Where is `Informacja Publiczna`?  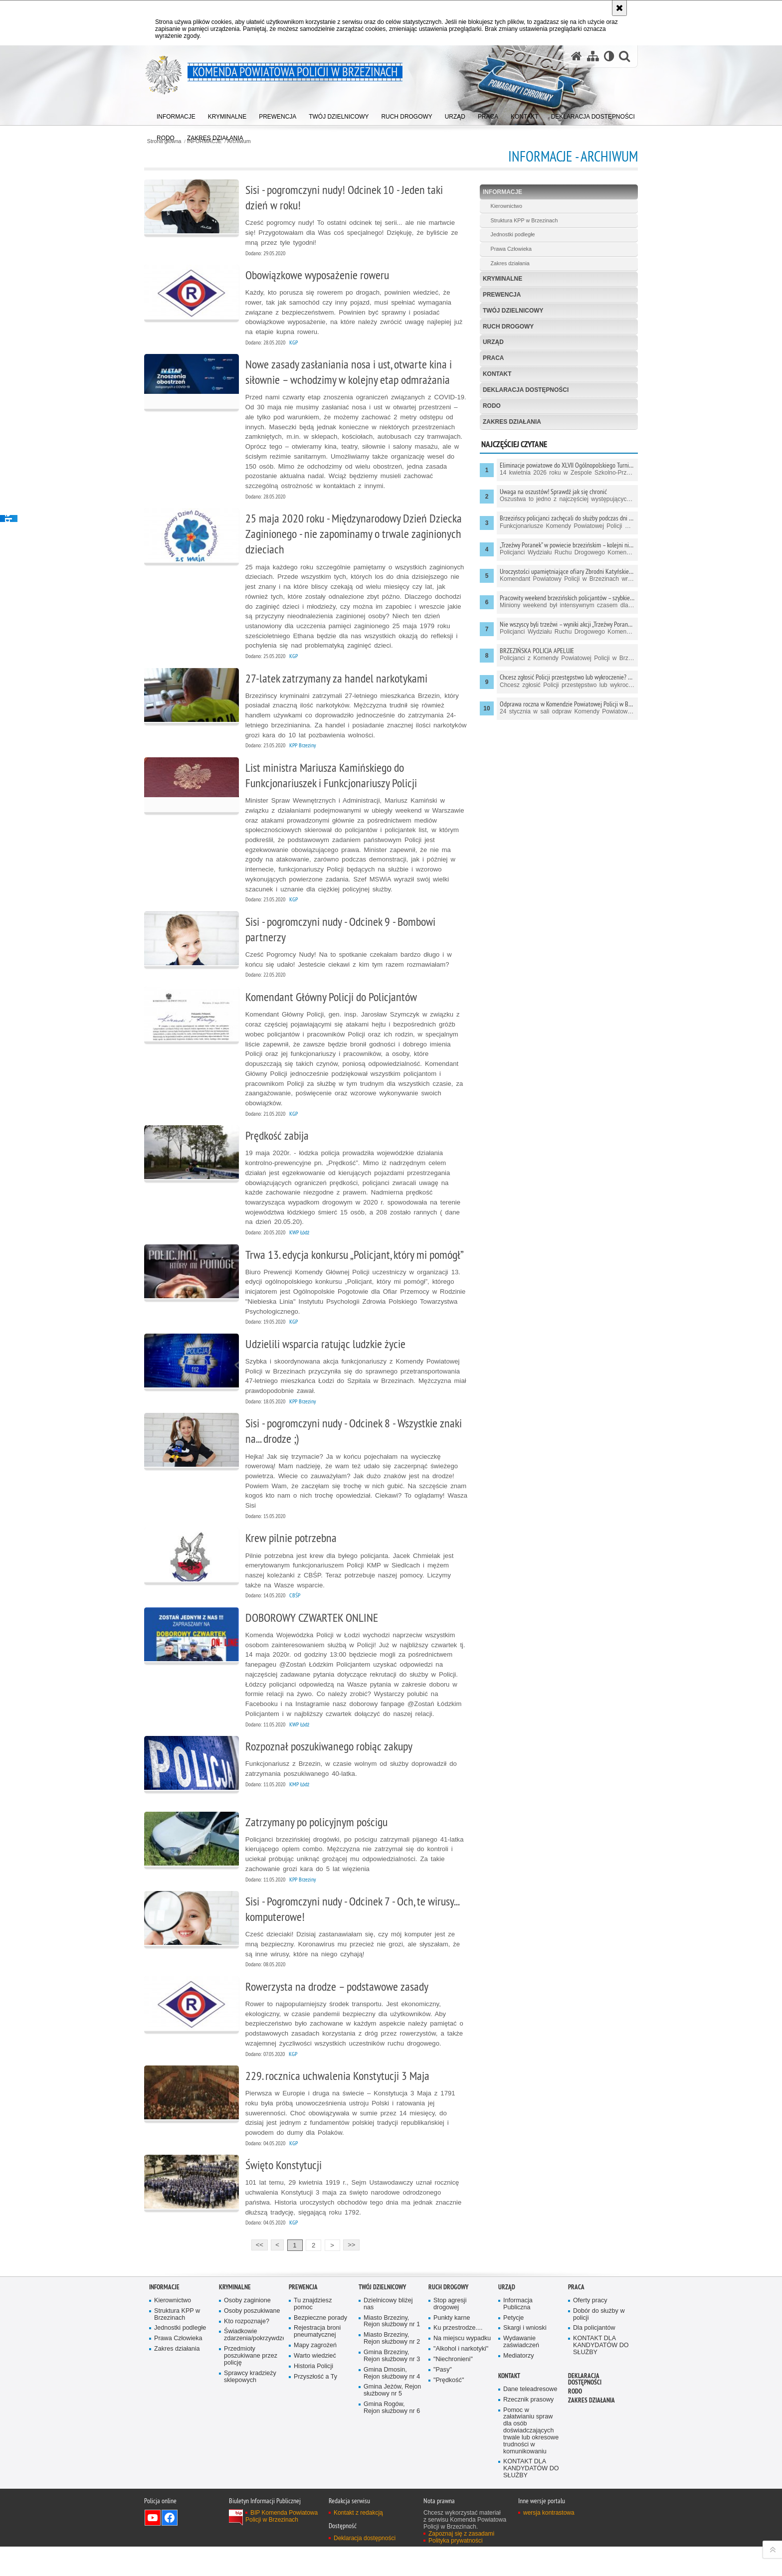
Informacja Publiczna is located at coordinates (518, 2333).